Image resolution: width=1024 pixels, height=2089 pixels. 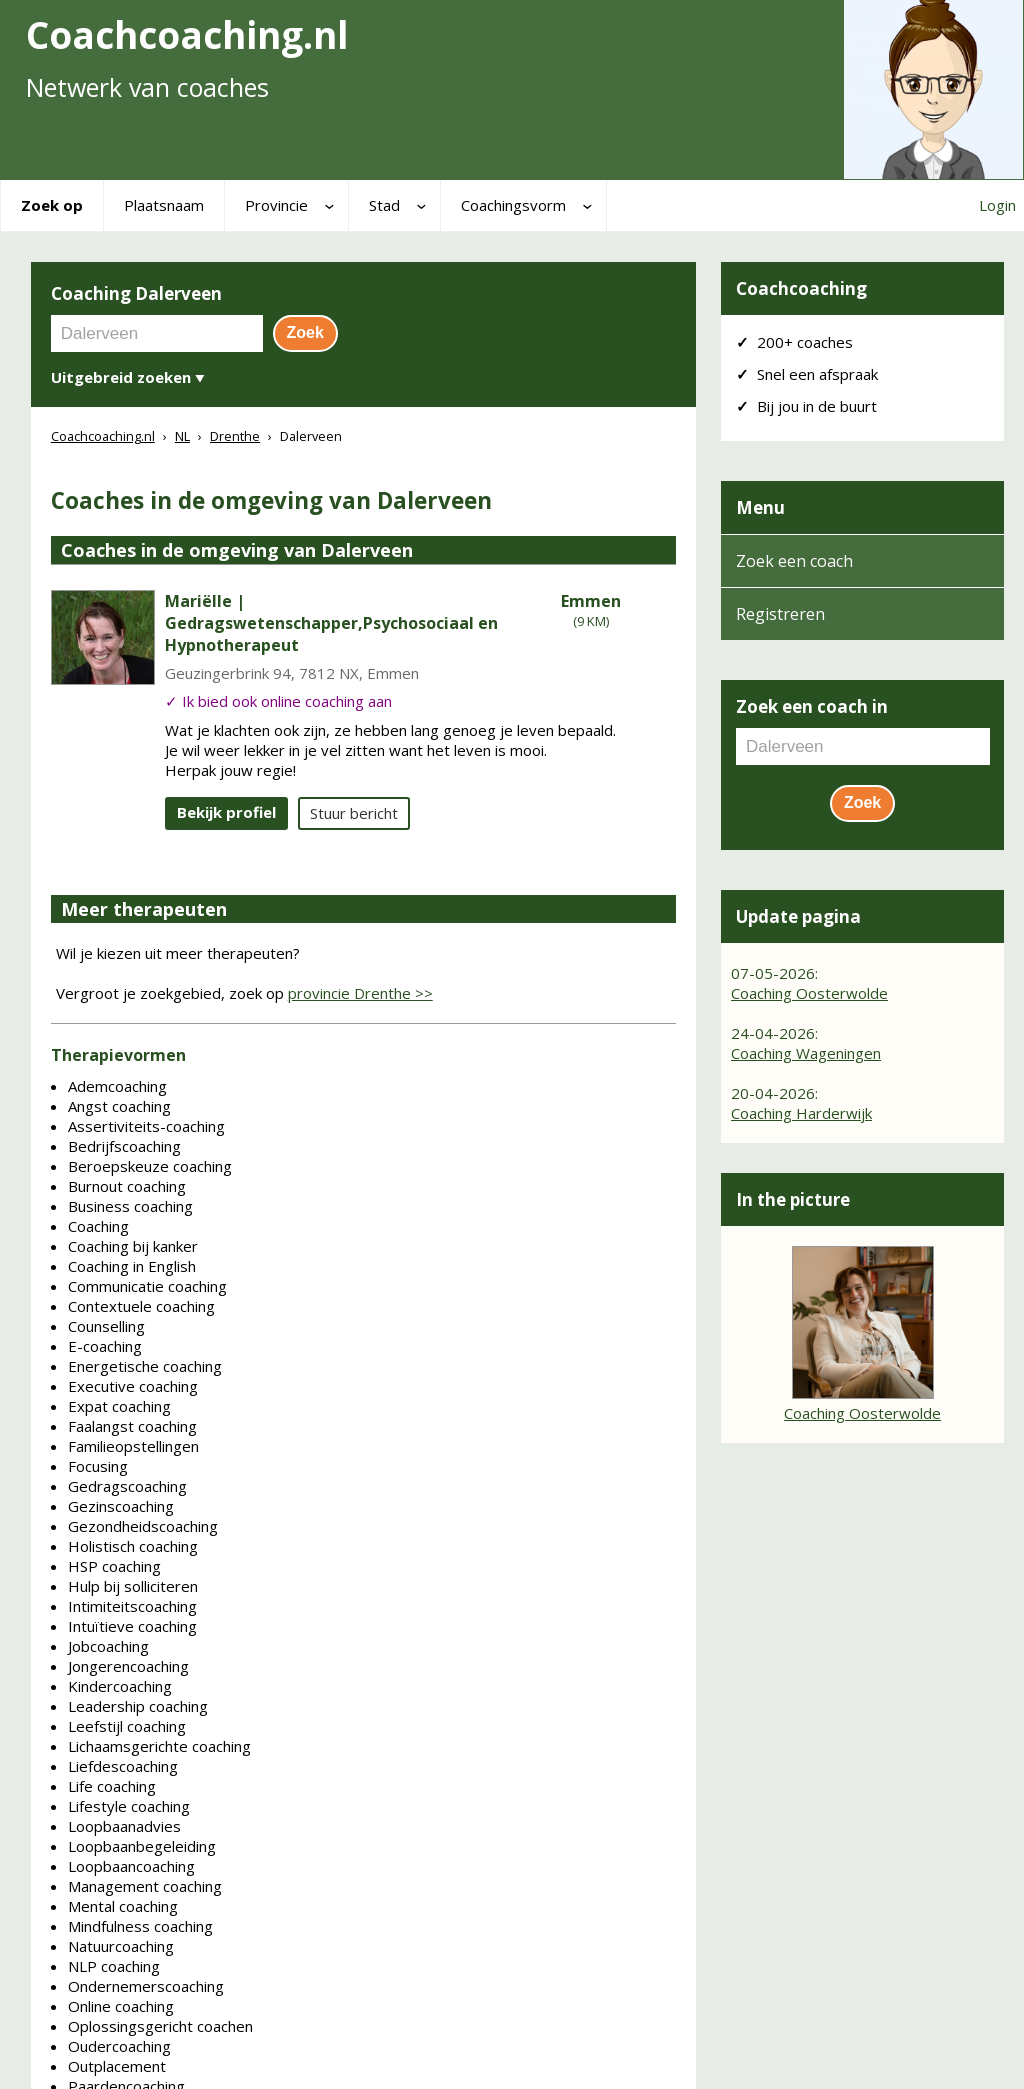 What do you see at coordinates (145, 1886) in the screenshot?
I see `Management coaching` at bounding box center [145, 1886].